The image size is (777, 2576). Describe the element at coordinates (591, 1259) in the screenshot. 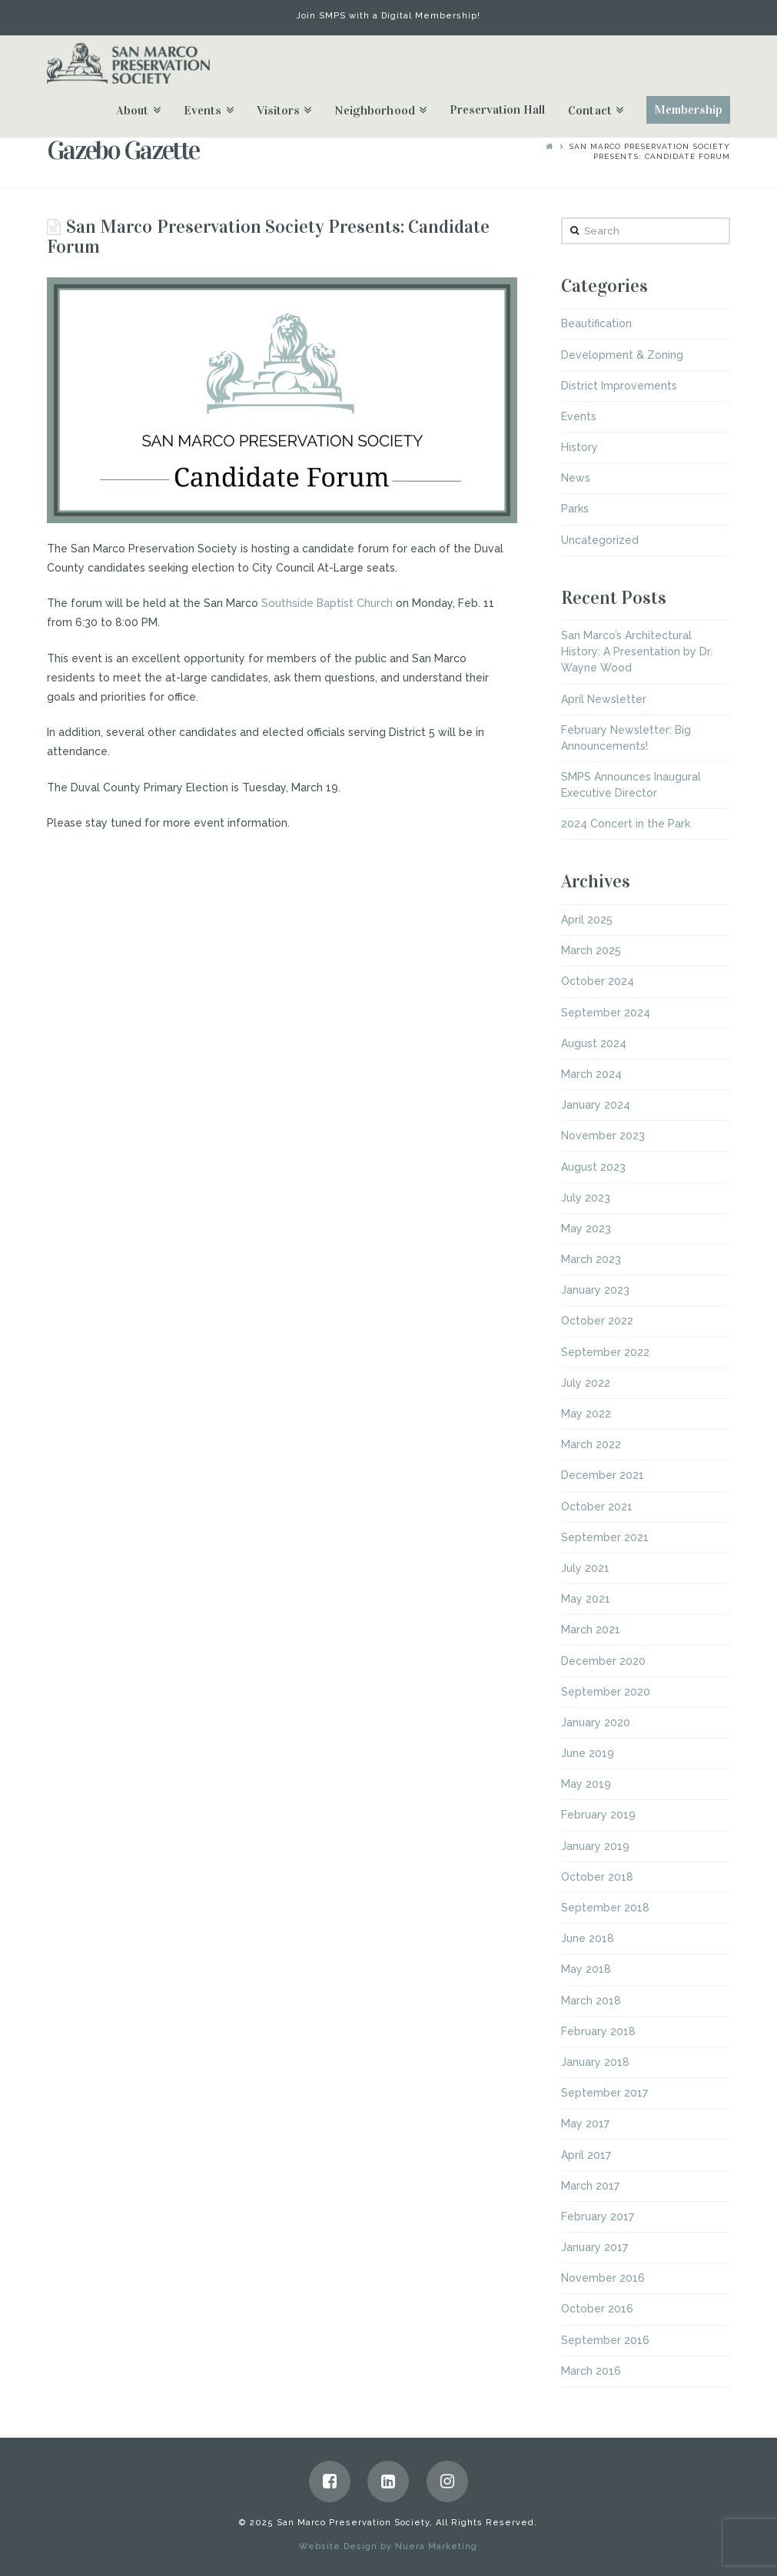

I see `March 2023` at that location.